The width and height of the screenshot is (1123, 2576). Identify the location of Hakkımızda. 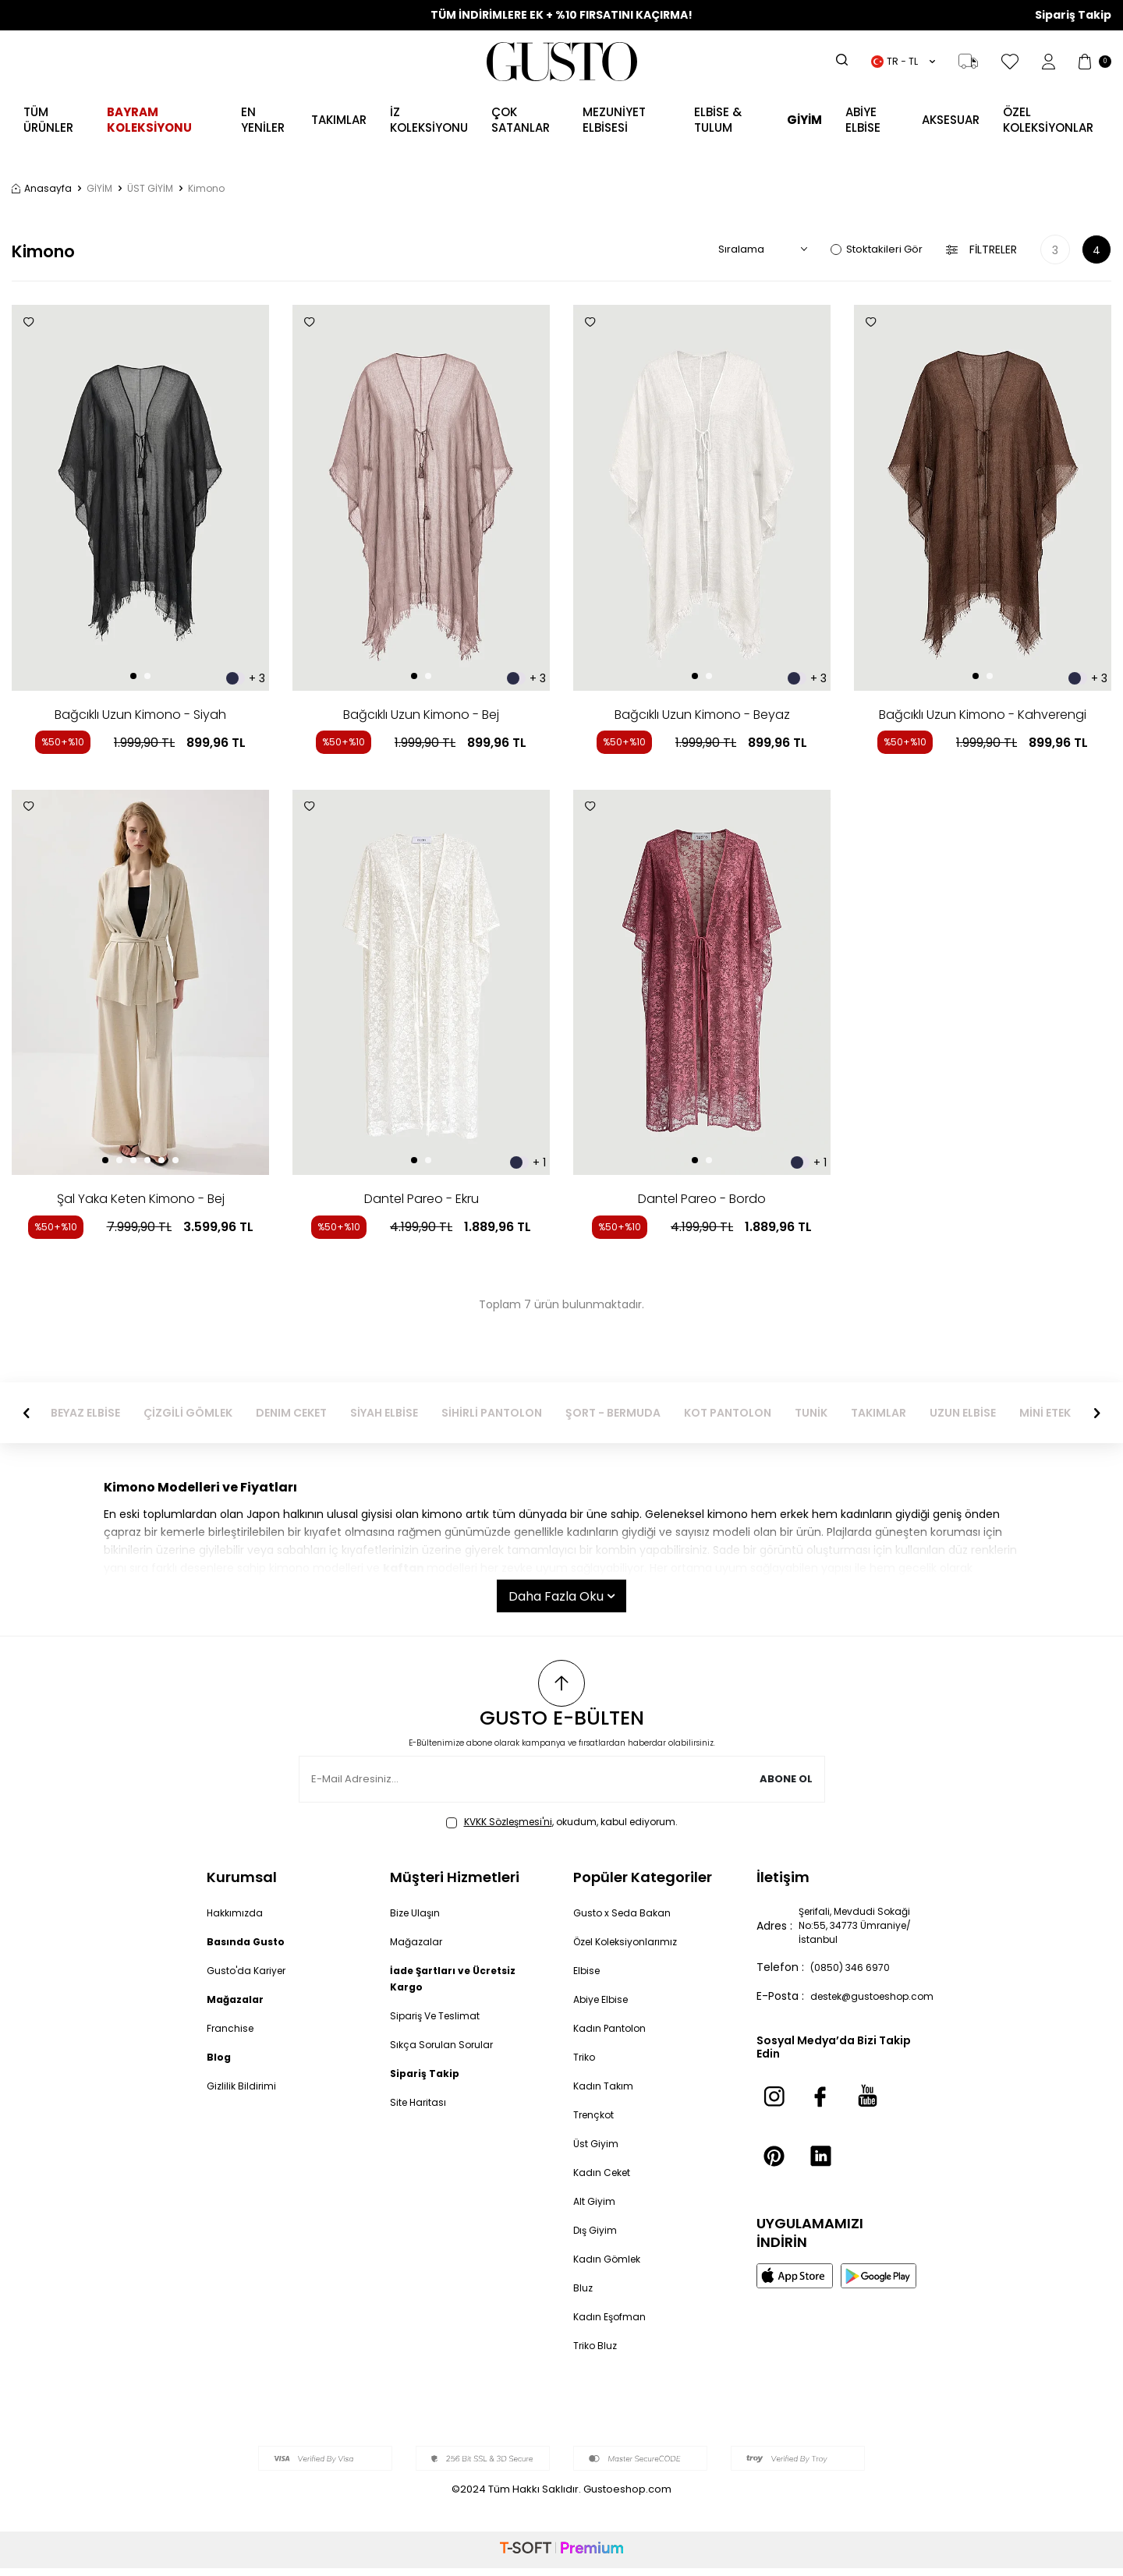
(237, 1920).